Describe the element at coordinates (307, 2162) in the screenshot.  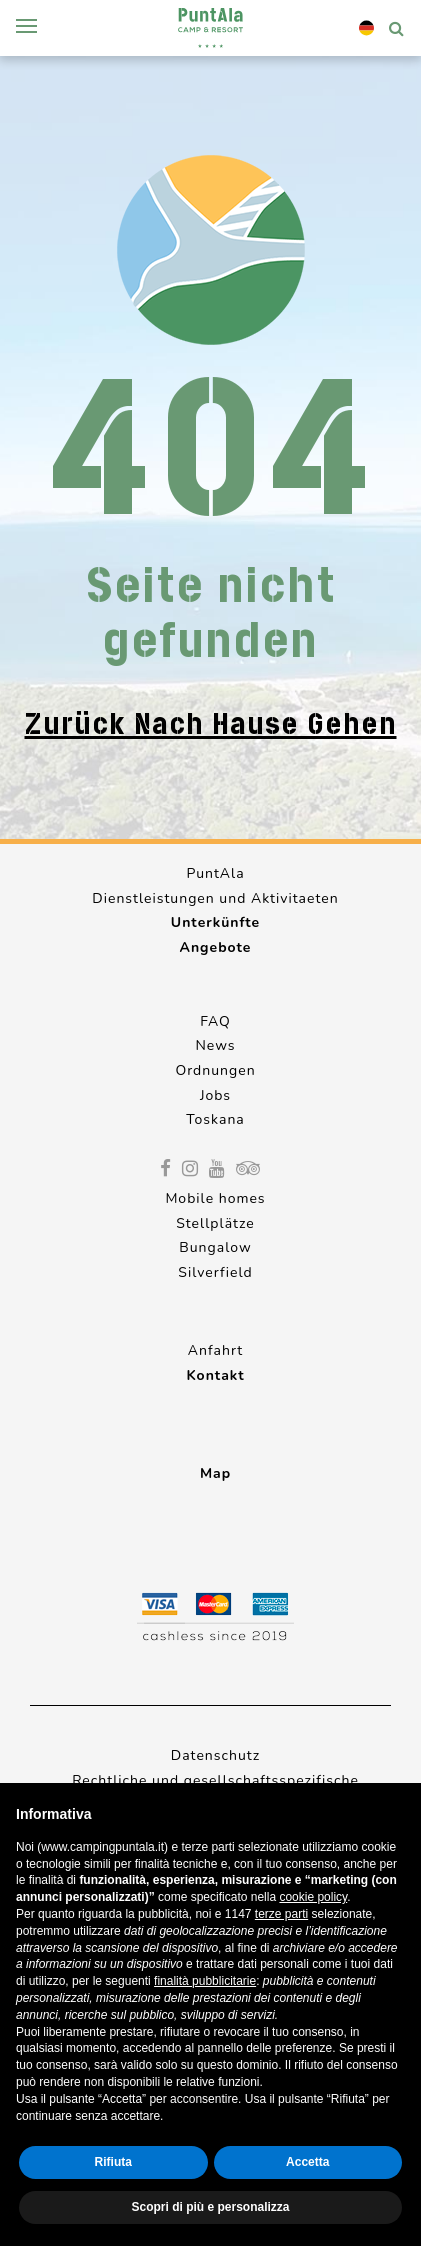
I see `Accetta [button]` at that location.